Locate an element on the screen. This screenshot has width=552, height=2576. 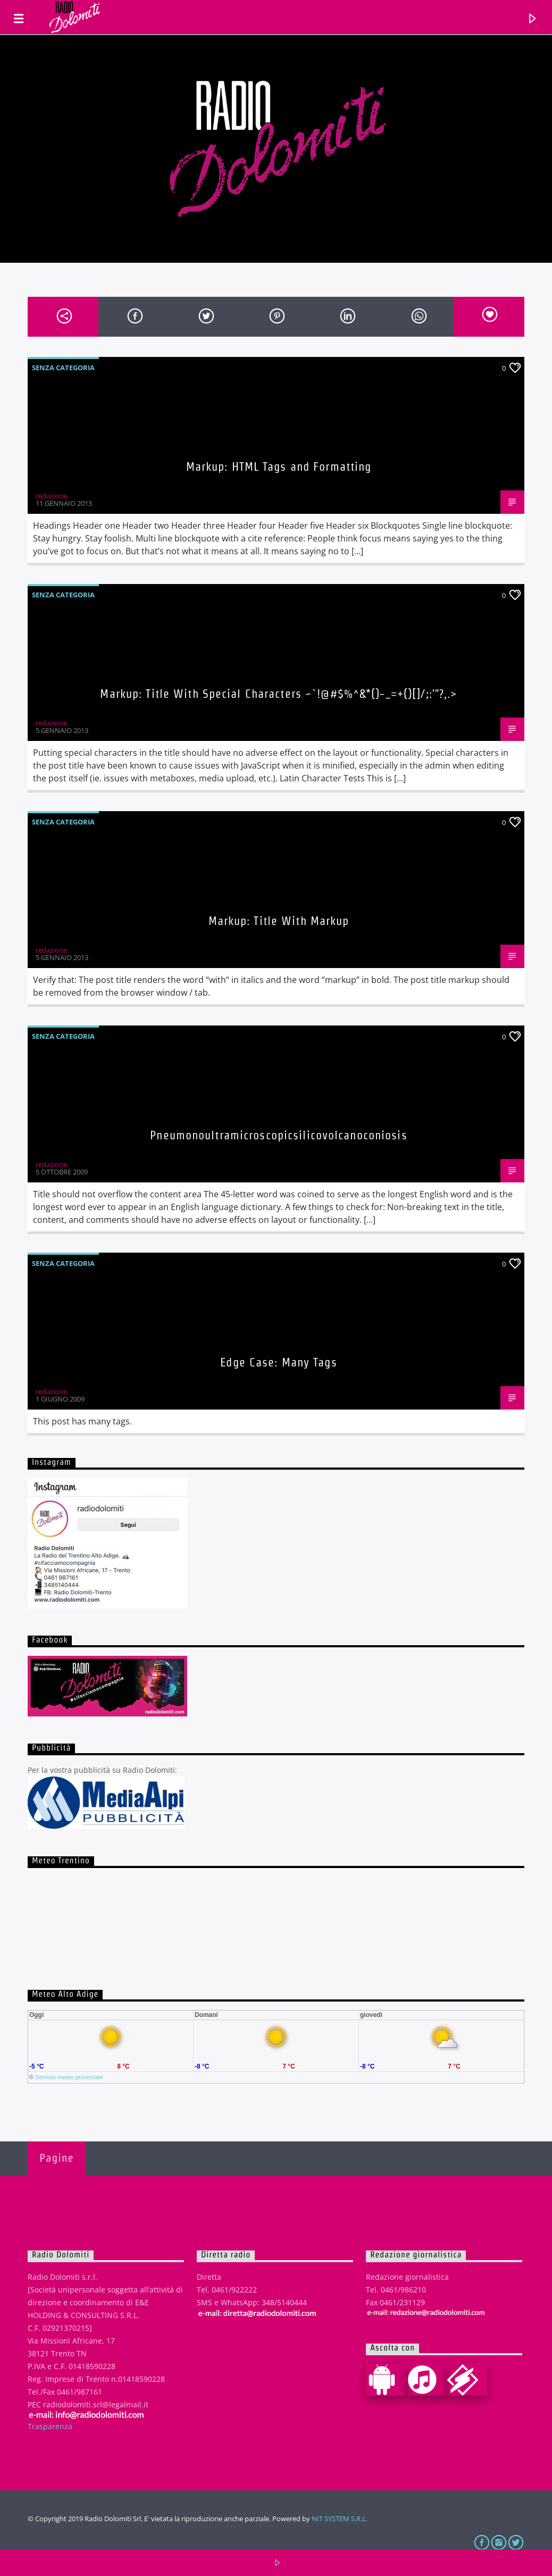
Edge Case: Many Tags is located at coordinates (278, 1362).